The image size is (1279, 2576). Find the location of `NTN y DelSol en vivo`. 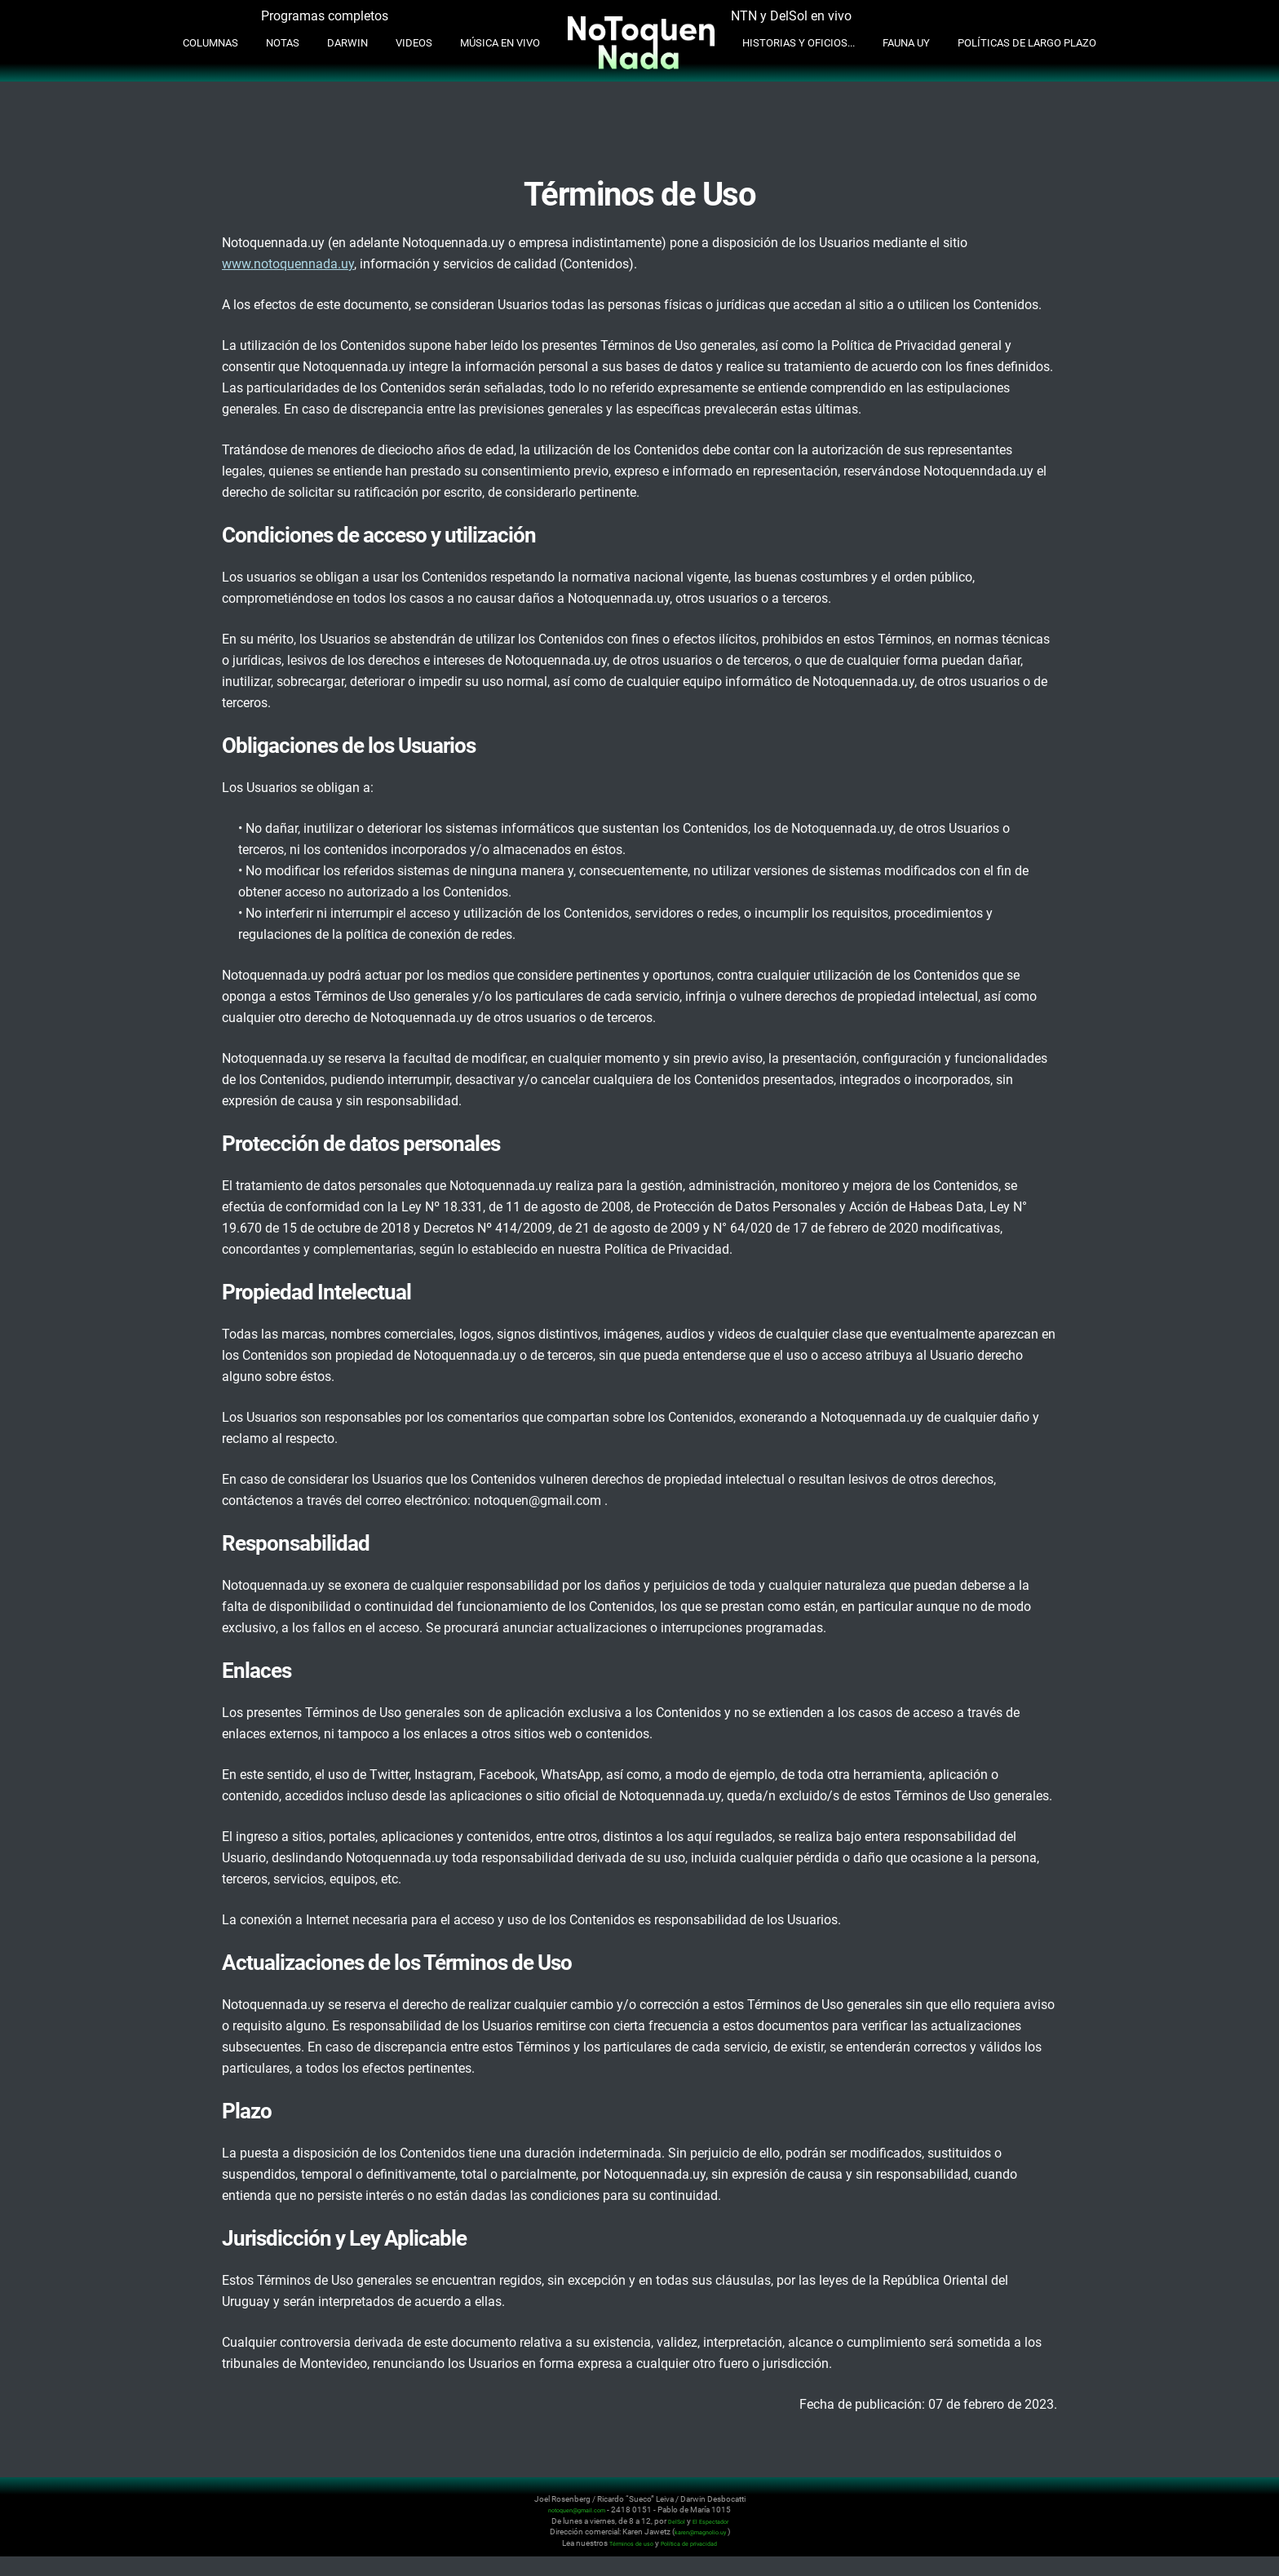

NTN y DelSol en vivo is located at coordinates (791, 16).